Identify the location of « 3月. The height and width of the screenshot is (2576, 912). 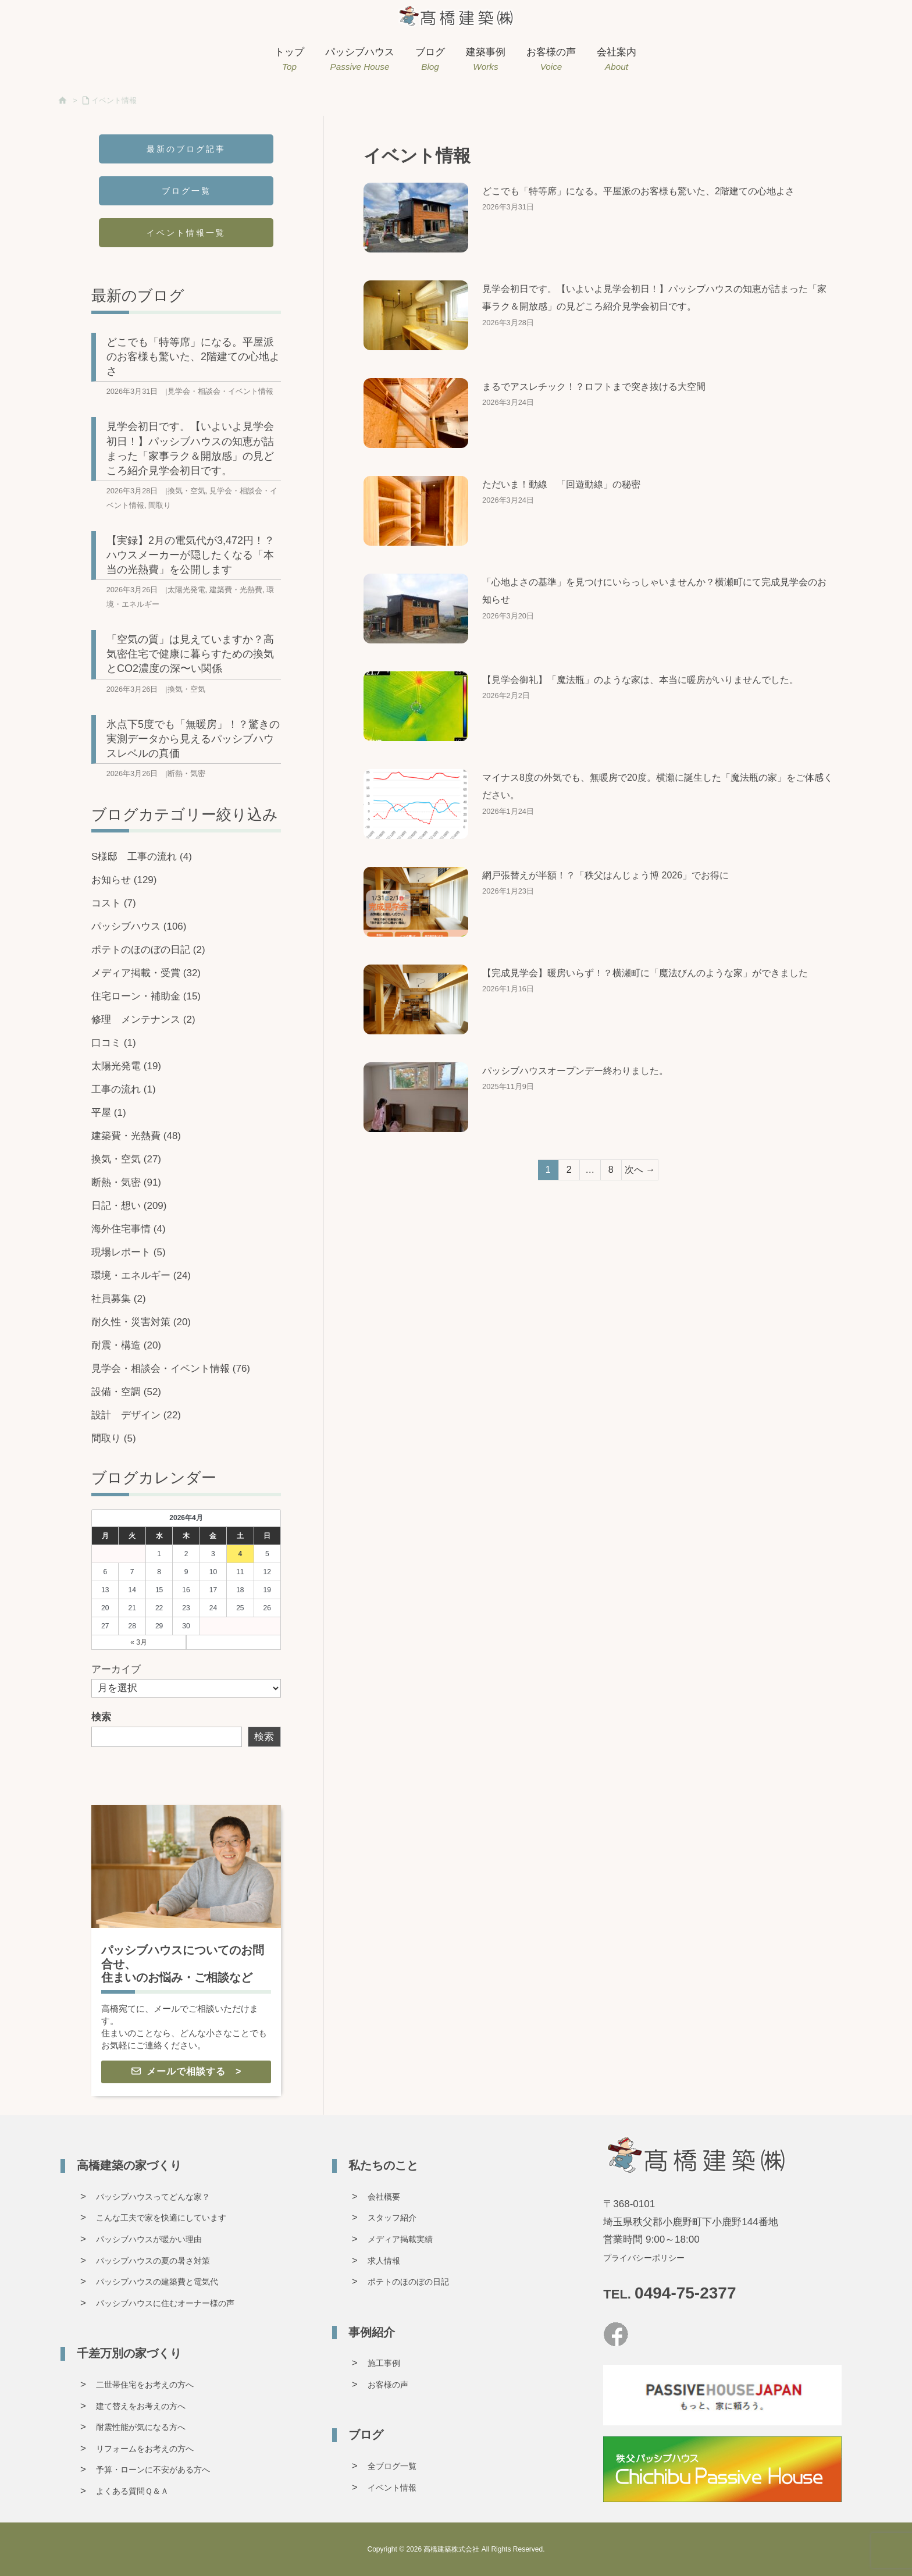
(138, 1642).